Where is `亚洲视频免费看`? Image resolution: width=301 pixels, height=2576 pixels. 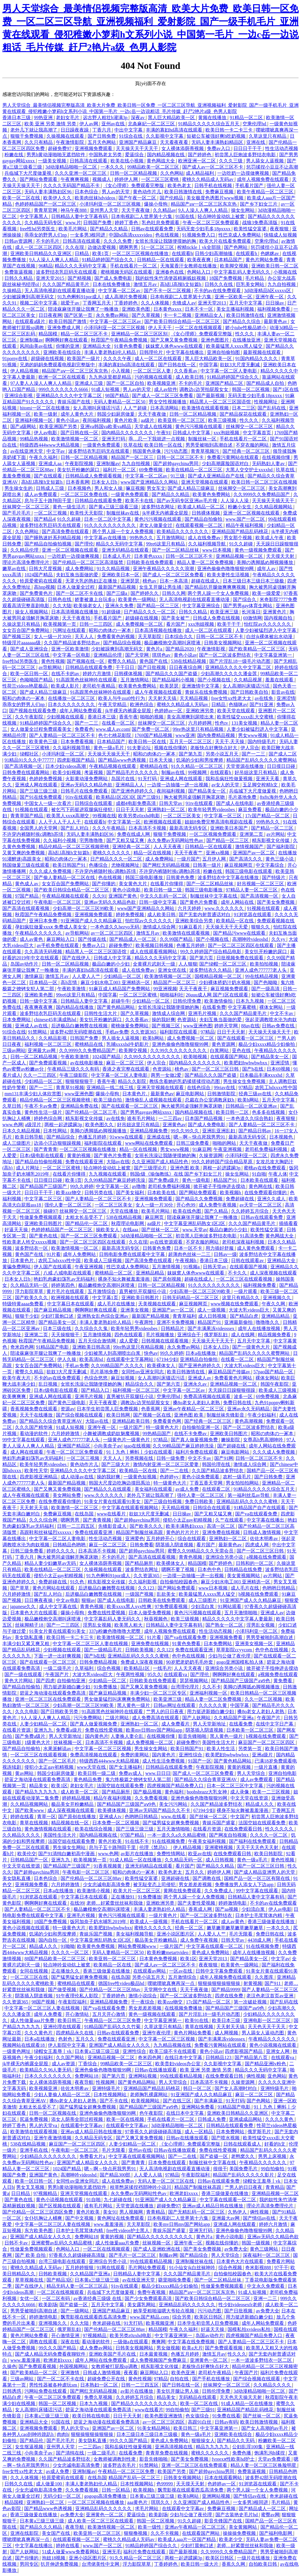 亚洲视频免费看 is located at coordinates (227, 1637).